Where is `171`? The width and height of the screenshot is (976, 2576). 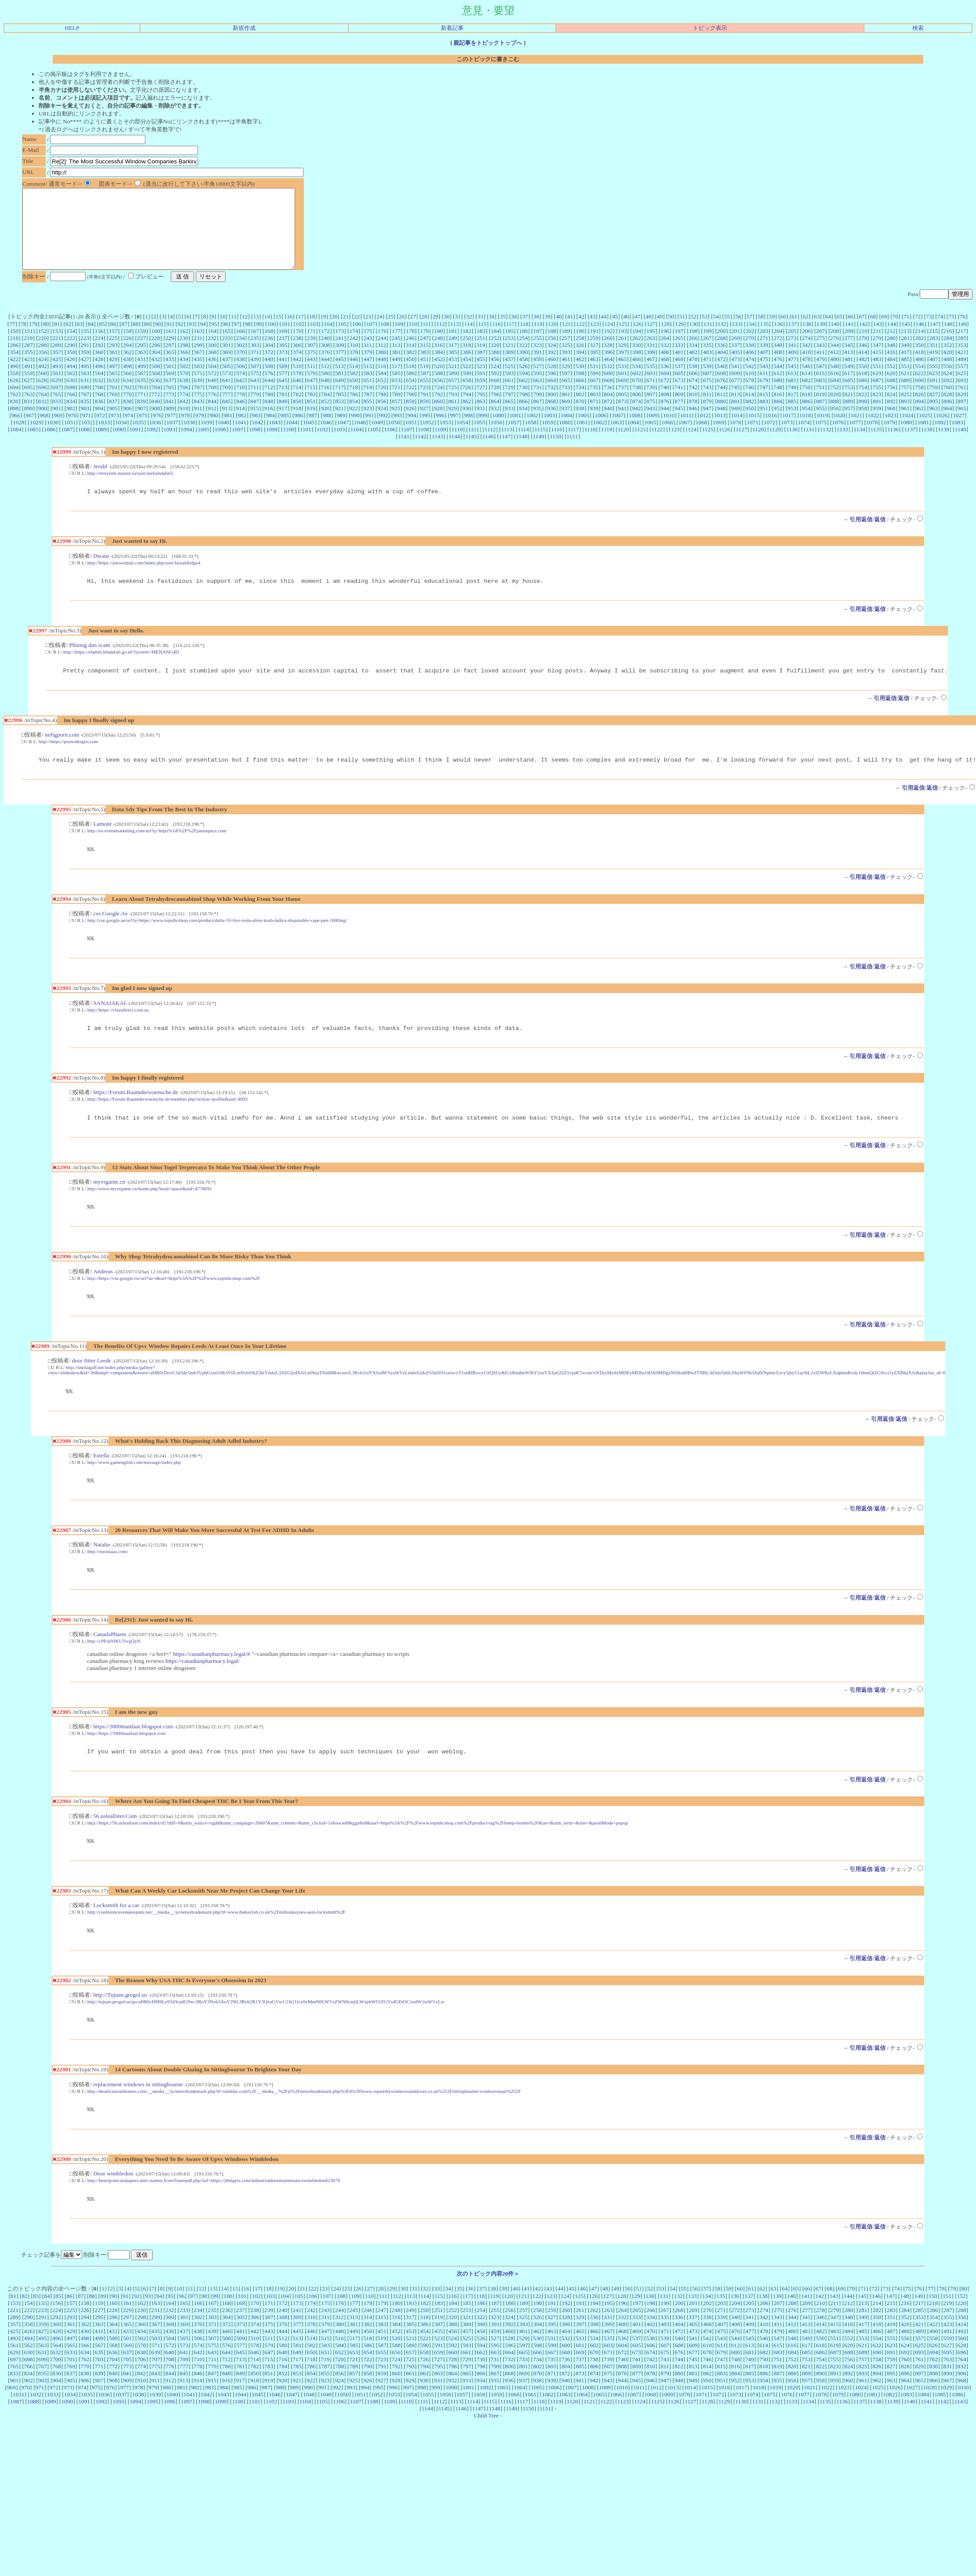 171 is located at coordinates (311, 346).